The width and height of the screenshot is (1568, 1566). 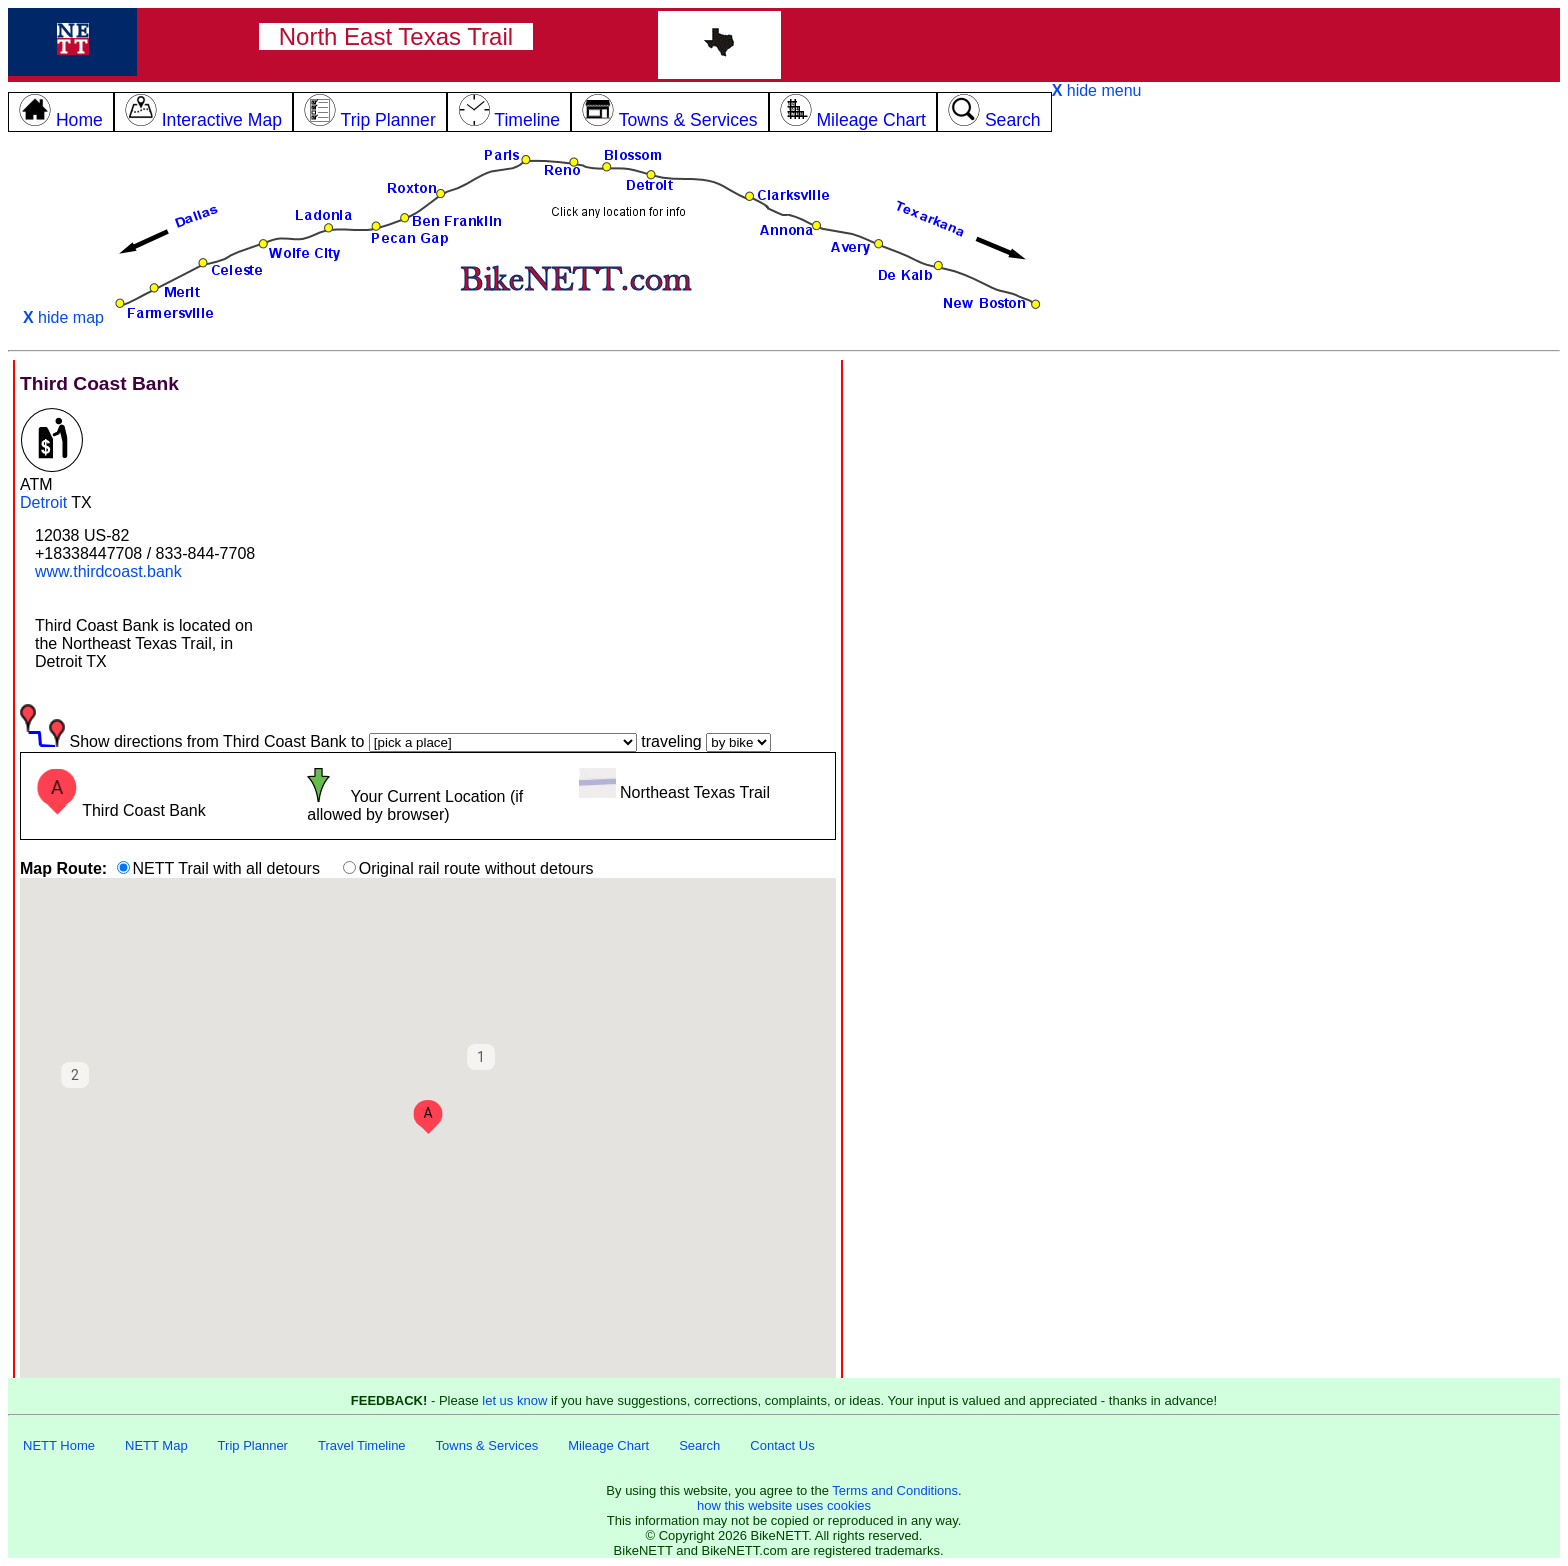 I want to click on let us know, so click(x=514, y=1400).